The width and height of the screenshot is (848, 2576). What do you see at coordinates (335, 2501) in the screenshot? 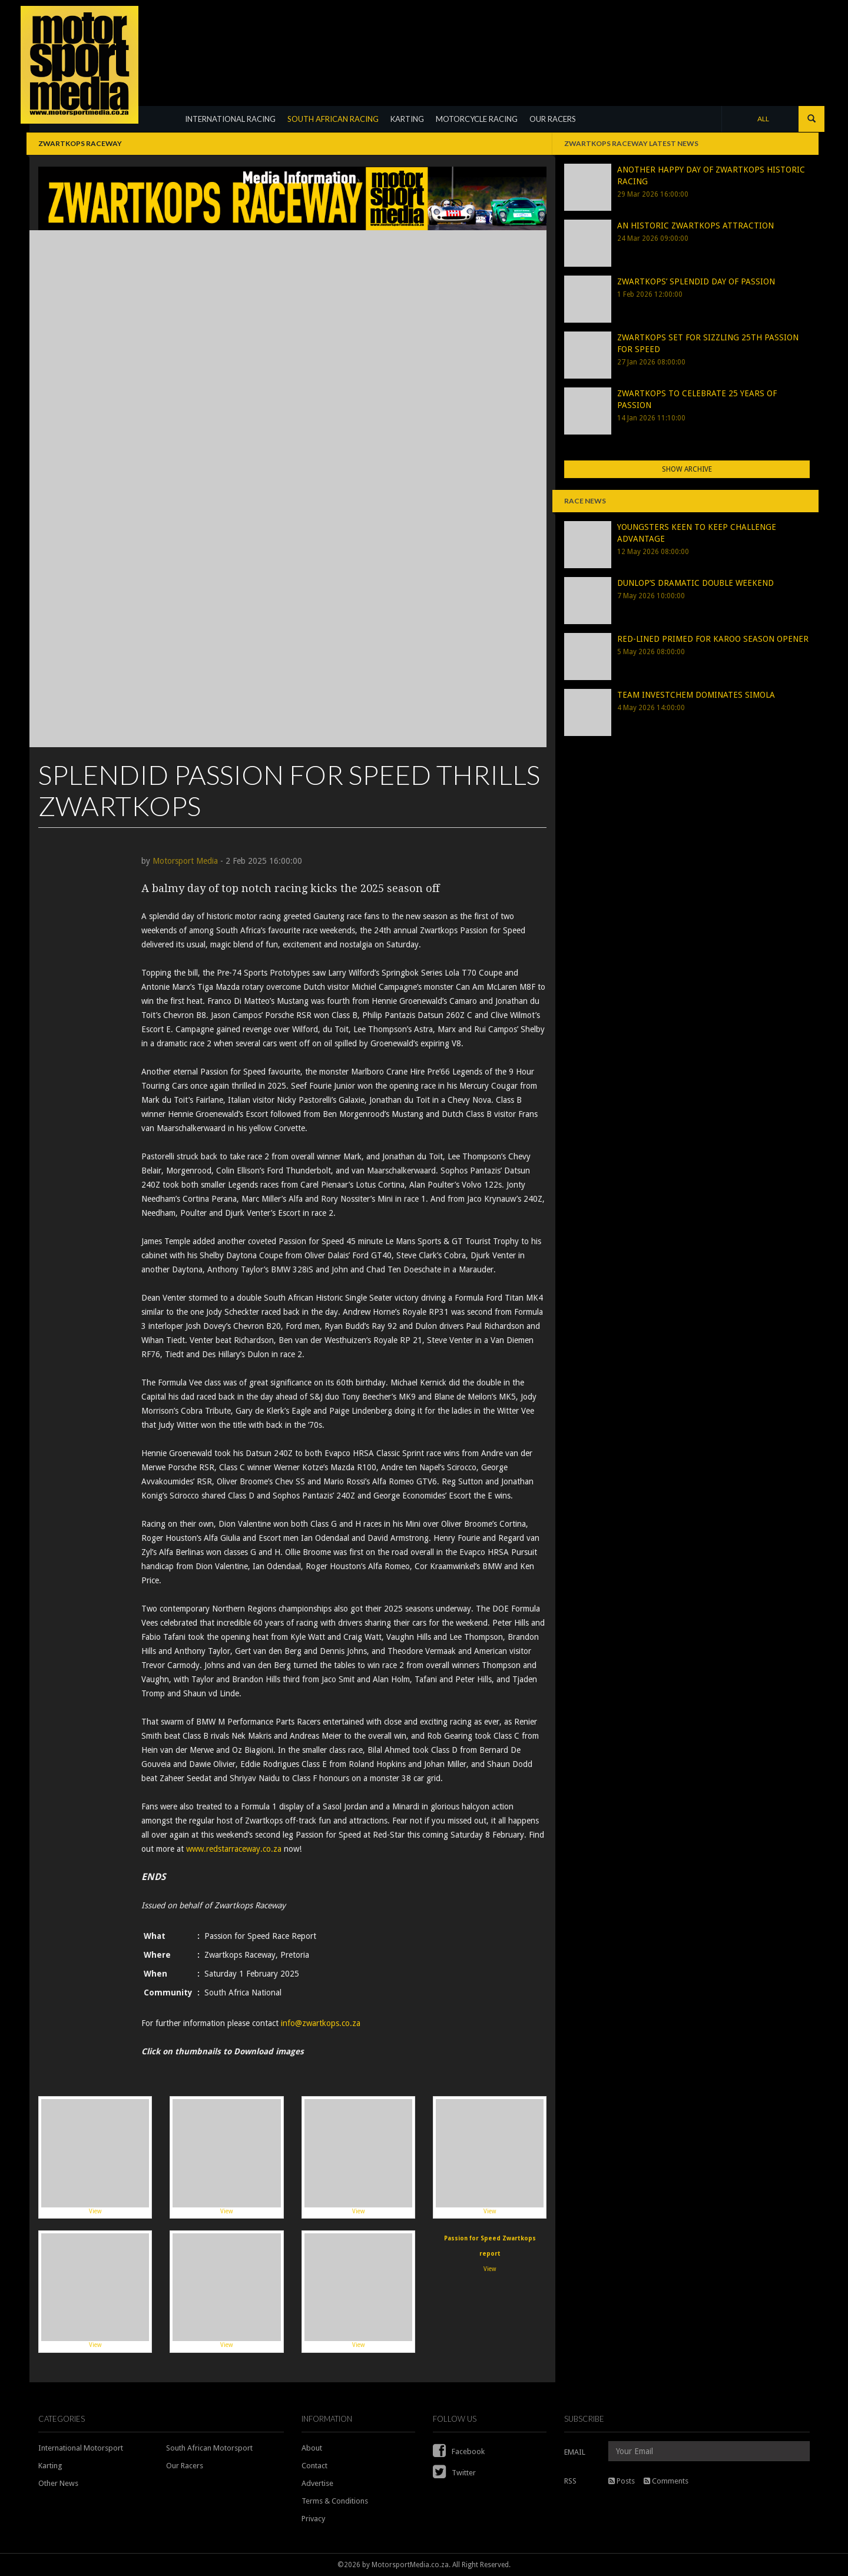
I see `Terms & Conditions` at bounding box center [335, 2501].